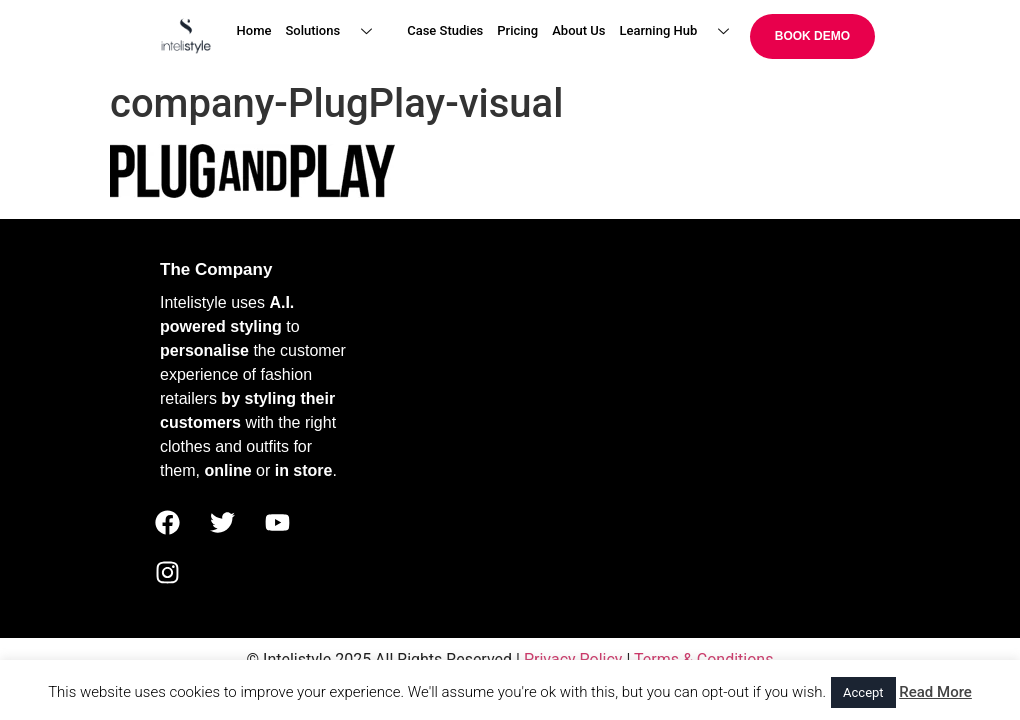 Image resolution: width=1020 pixels, height=720 pixels. I want to click on Pricing, so click(517, 30).